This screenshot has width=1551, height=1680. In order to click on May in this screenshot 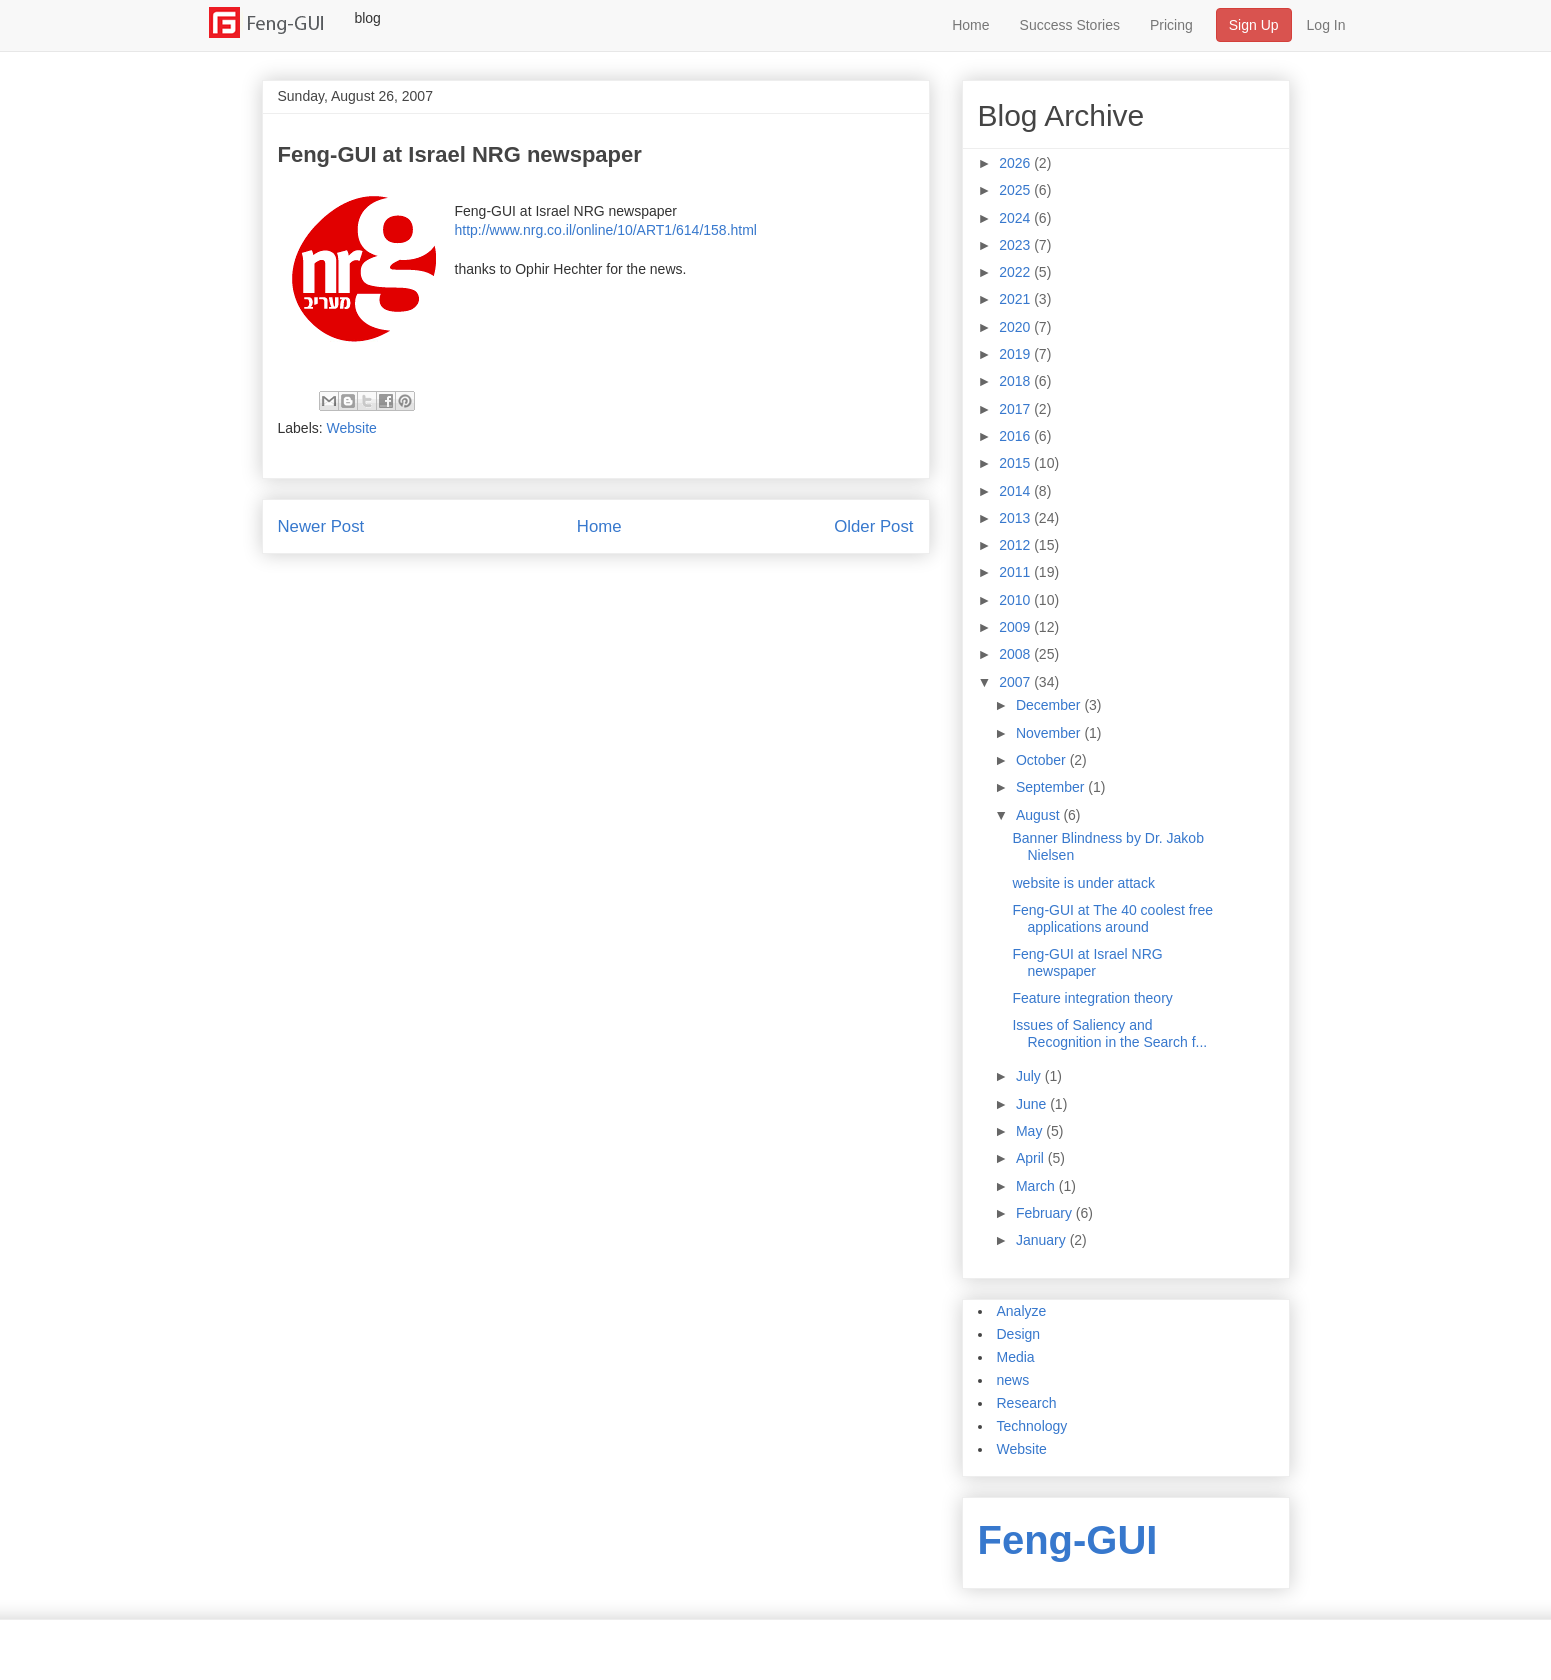, I will do `click(1031, 1131)`.